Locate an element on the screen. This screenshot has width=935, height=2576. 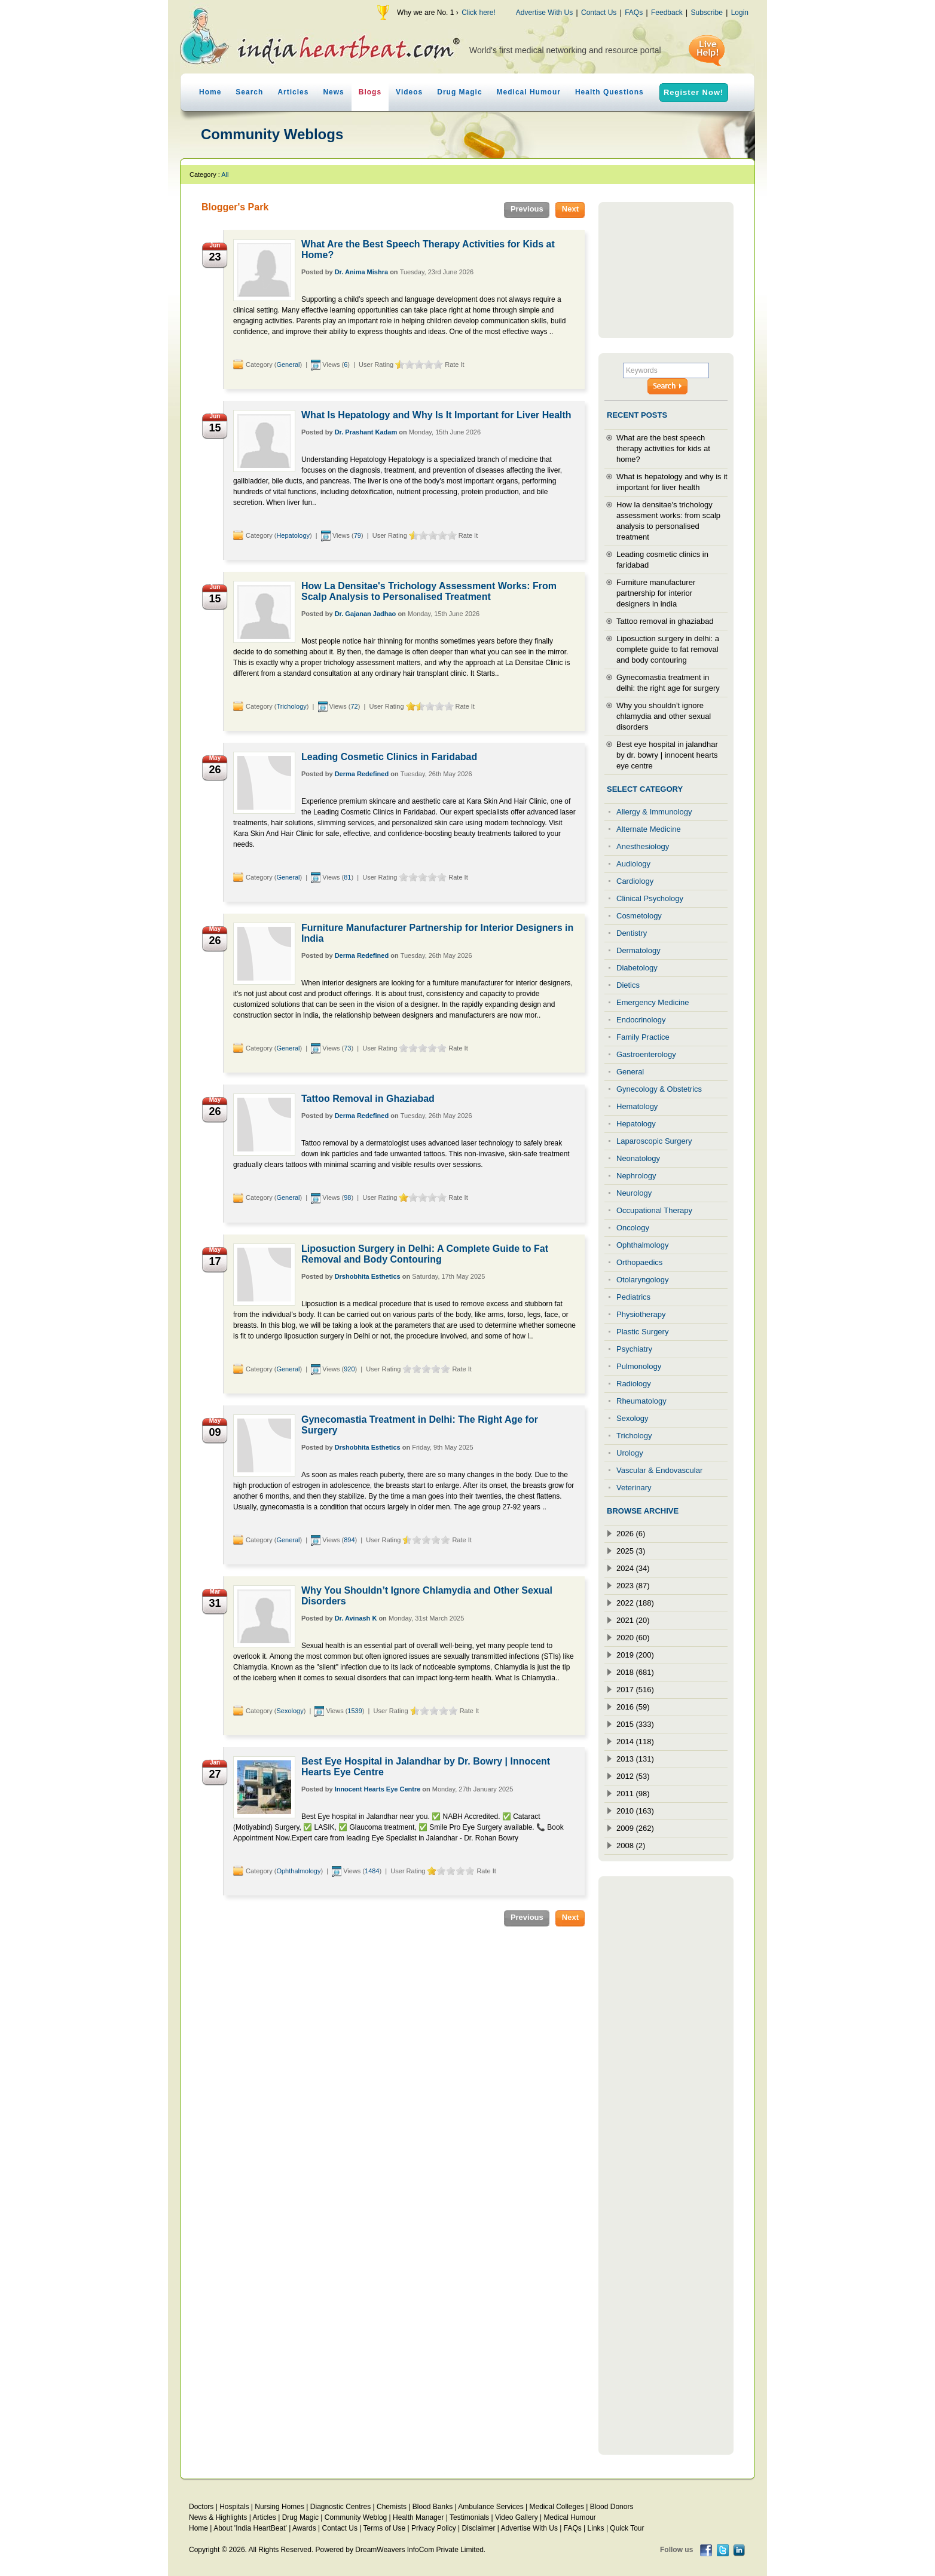
Diagnostic Centres is located at coordinates (340, 2507).